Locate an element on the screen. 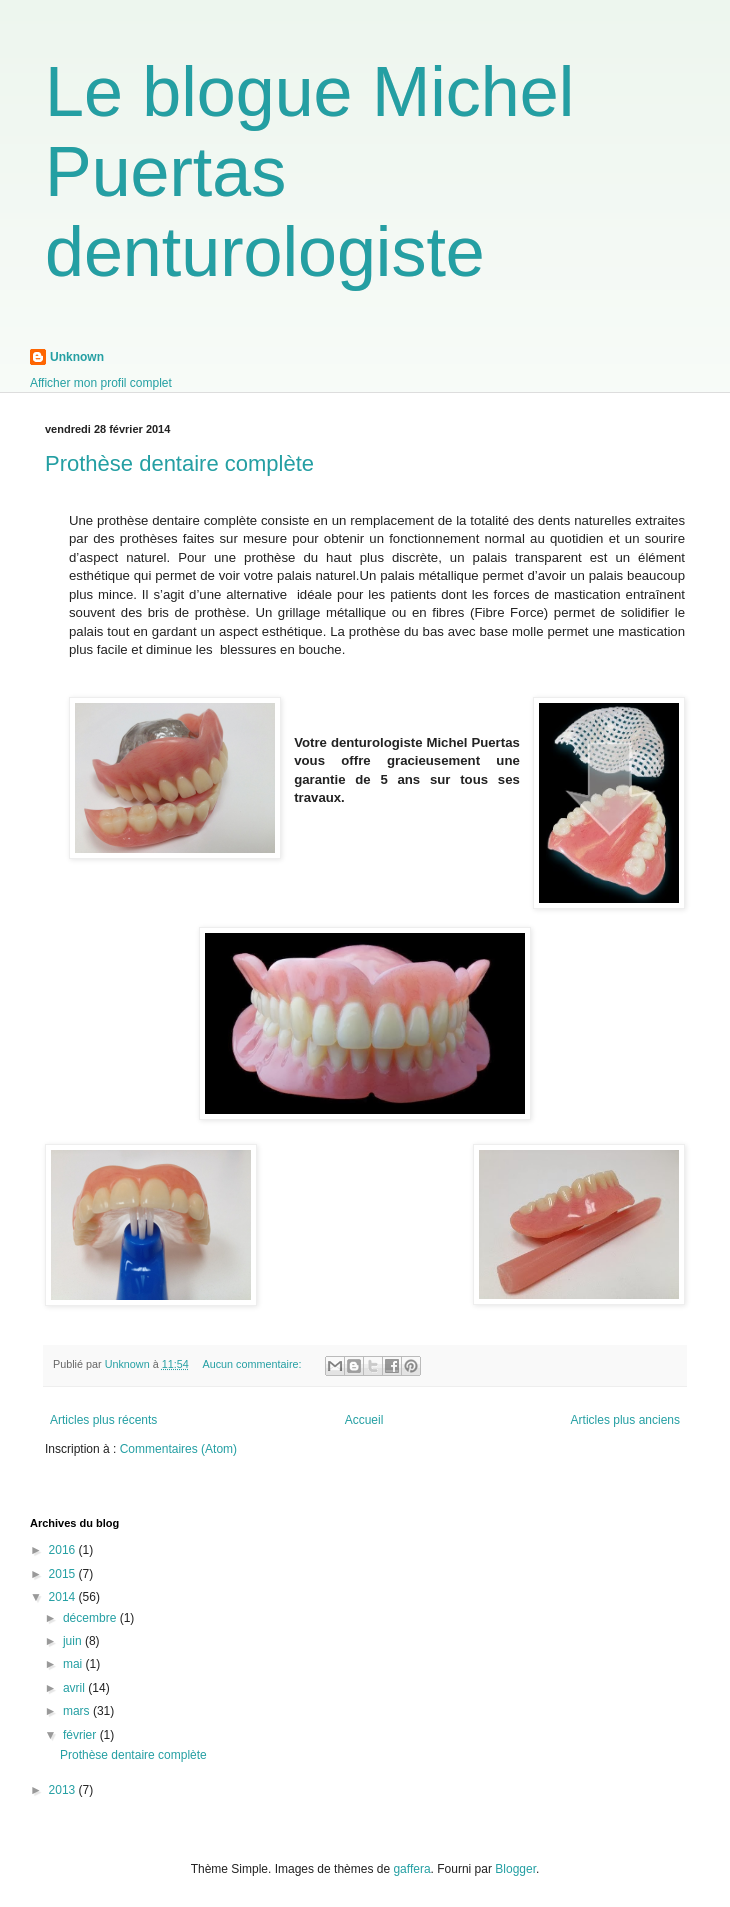 The height and width of the screenshot is (1907, 730). mars is located at coordinates (78, 1711).